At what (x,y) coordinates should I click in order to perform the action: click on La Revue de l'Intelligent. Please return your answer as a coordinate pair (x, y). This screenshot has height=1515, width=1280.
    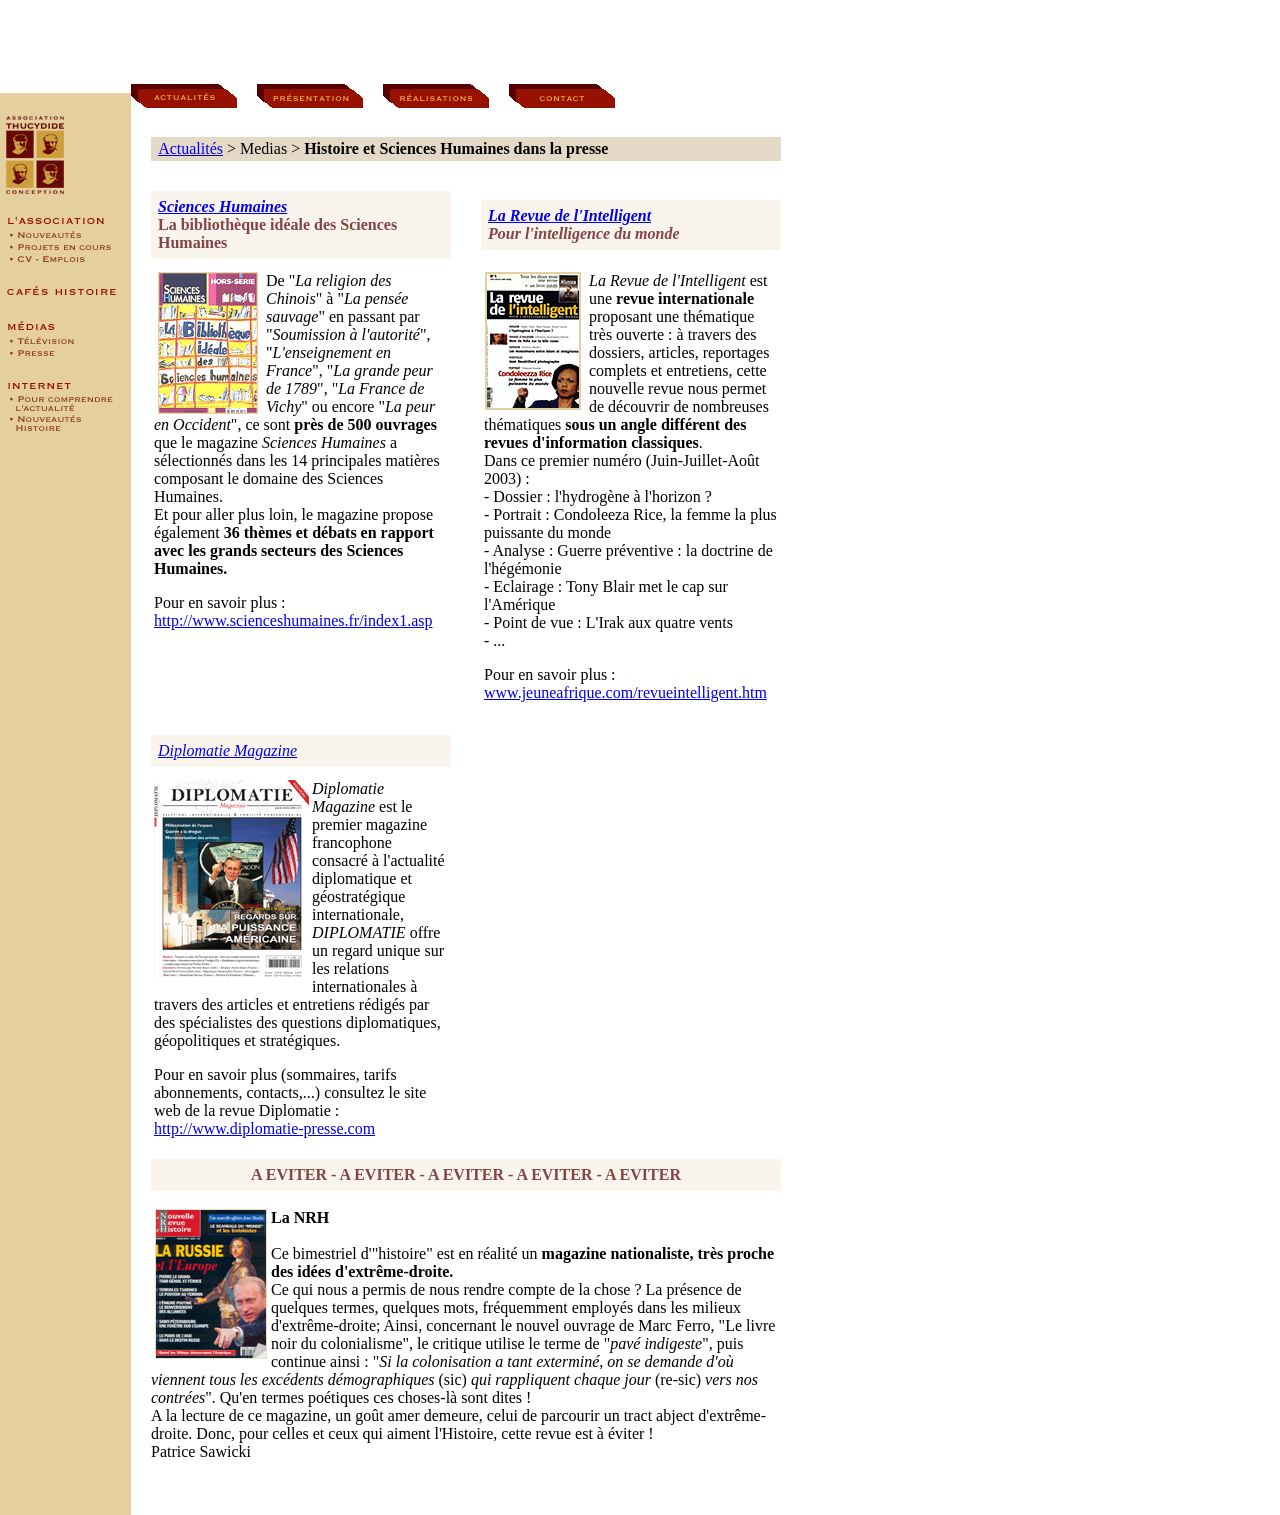
    Looking at the image, I should click on (569, 215).